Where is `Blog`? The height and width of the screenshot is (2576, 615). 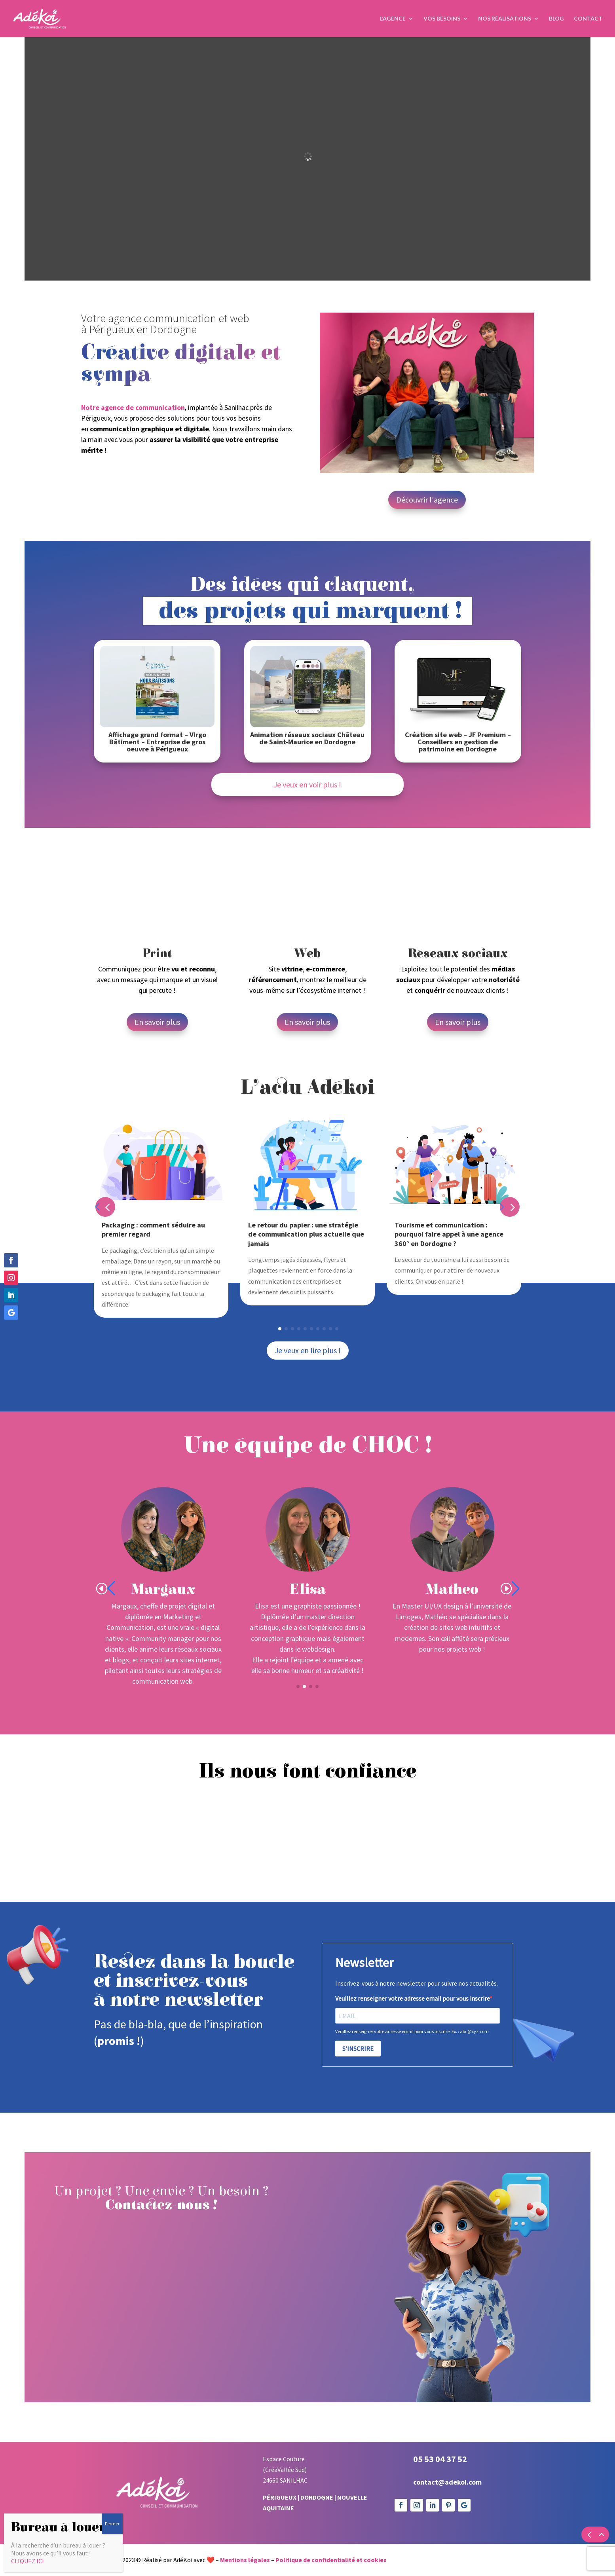 Blog is located at coordinates (556, 19).